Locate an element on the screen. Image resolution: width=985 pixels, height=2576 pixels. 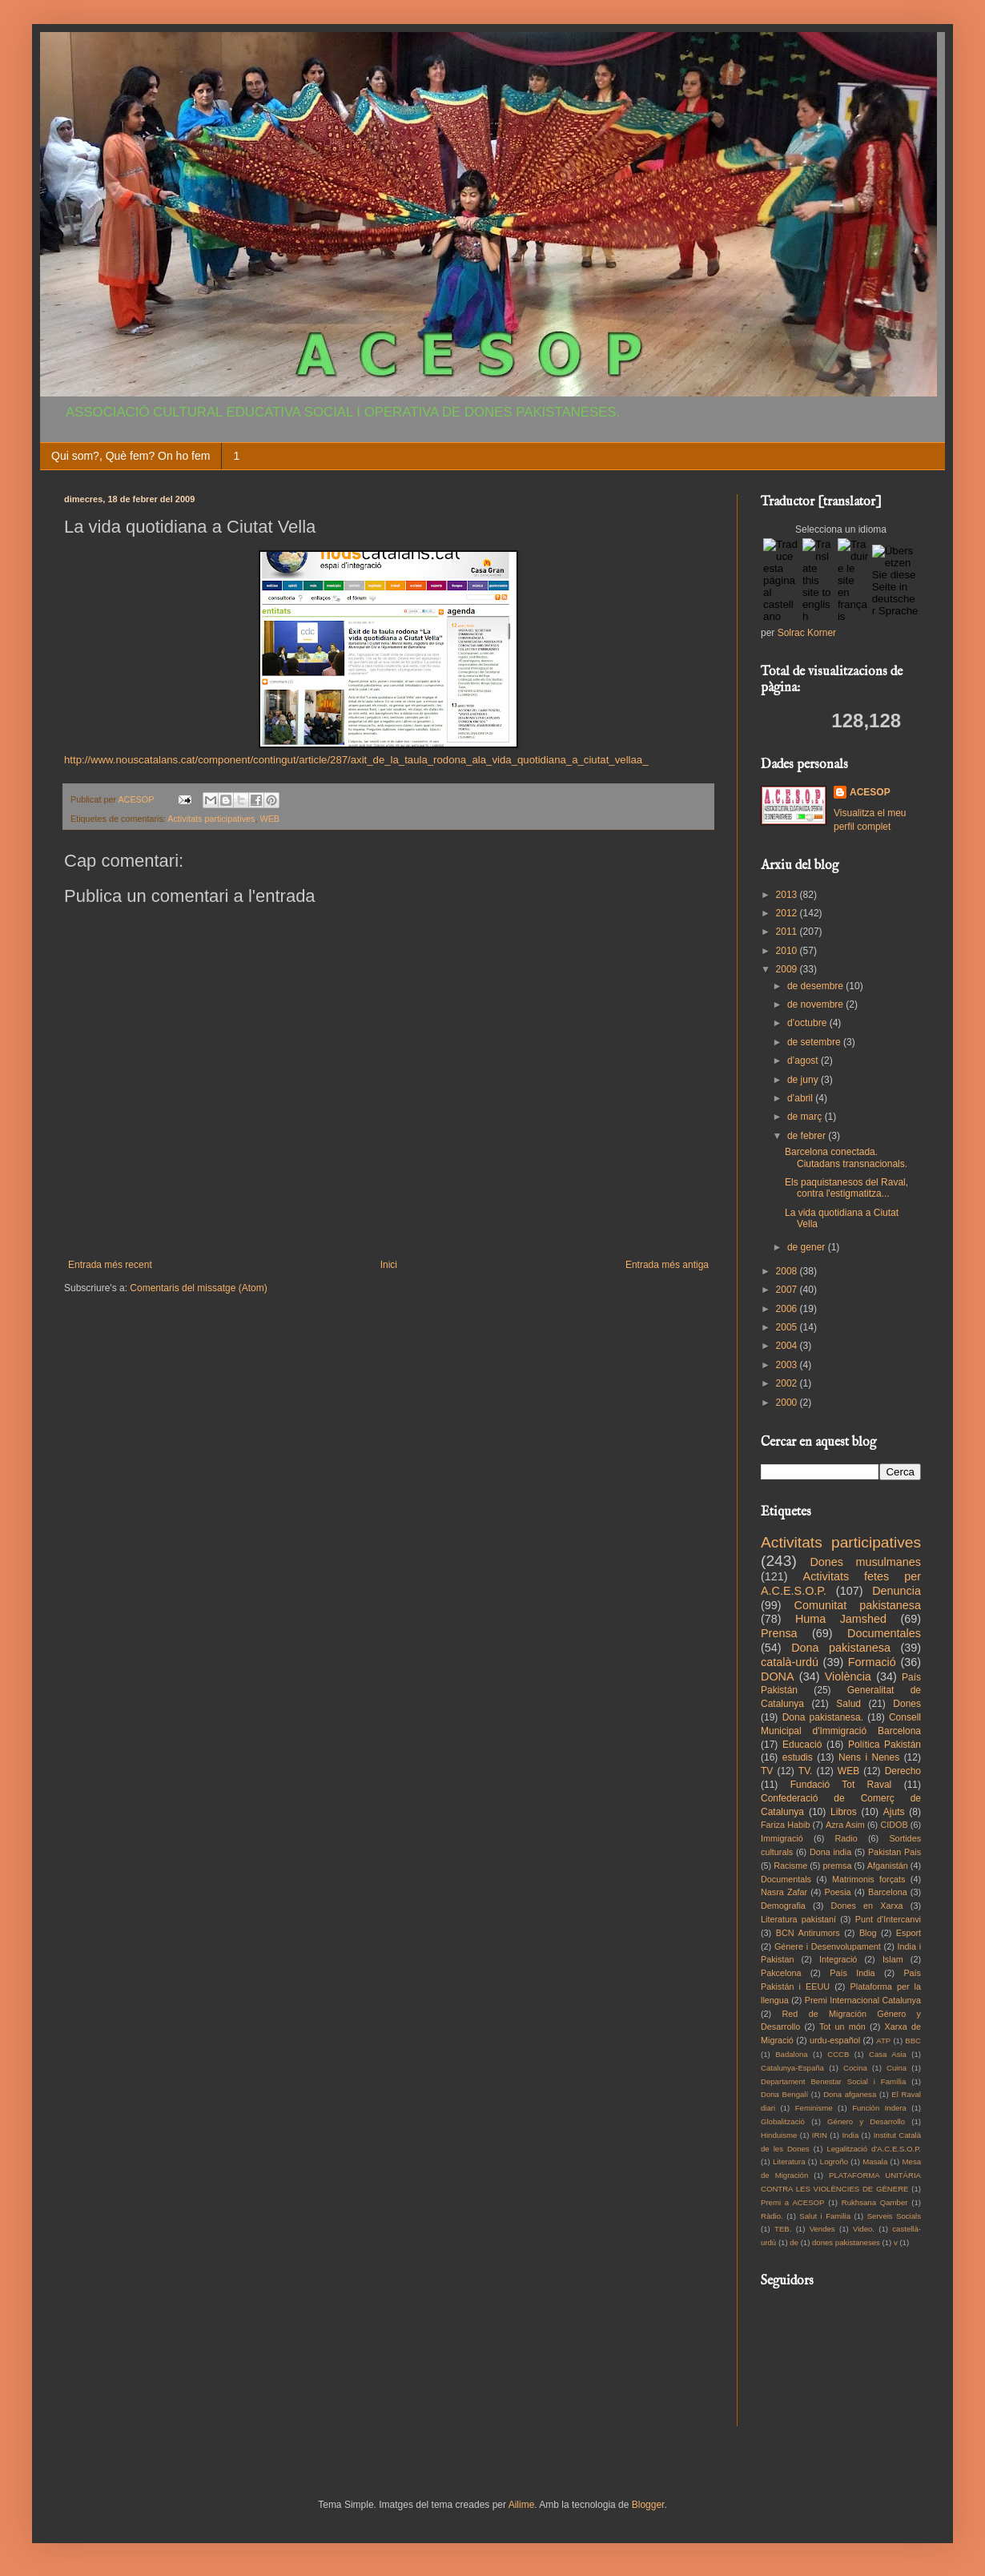
Blogger is located at coordinates (648, 2504).